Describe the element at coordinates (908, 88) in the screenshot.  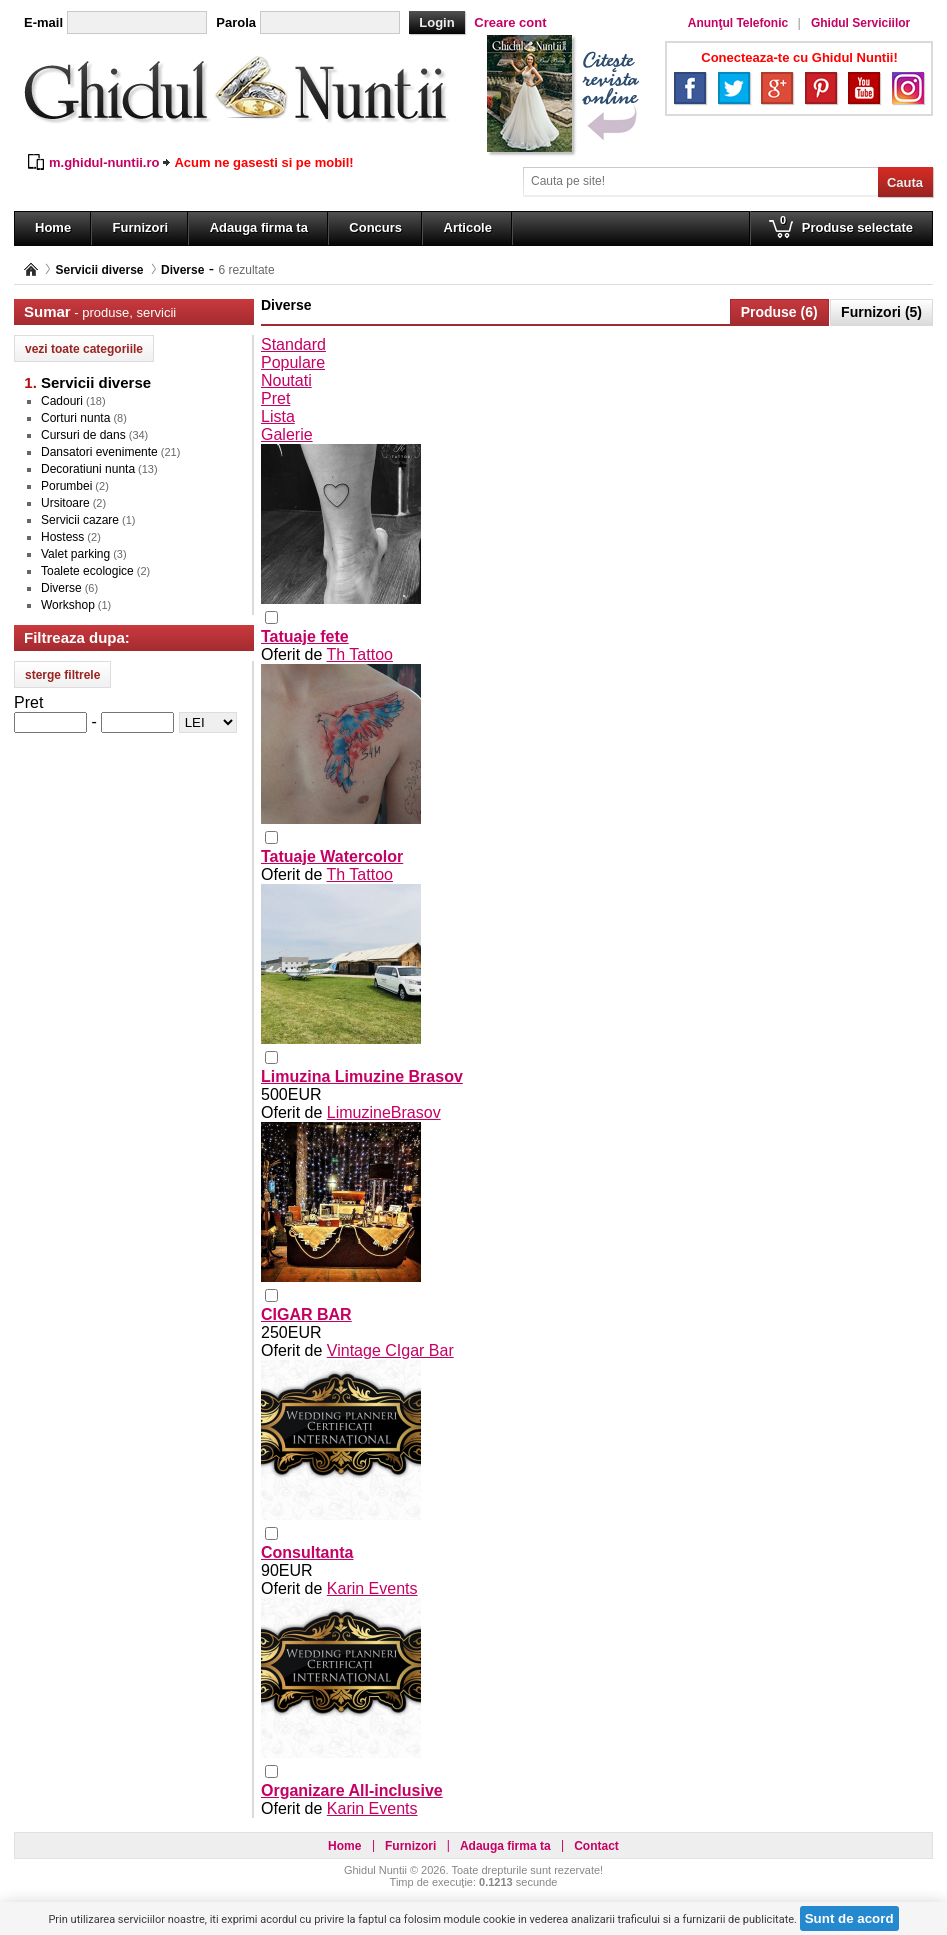
I see `Instagram` at that location.